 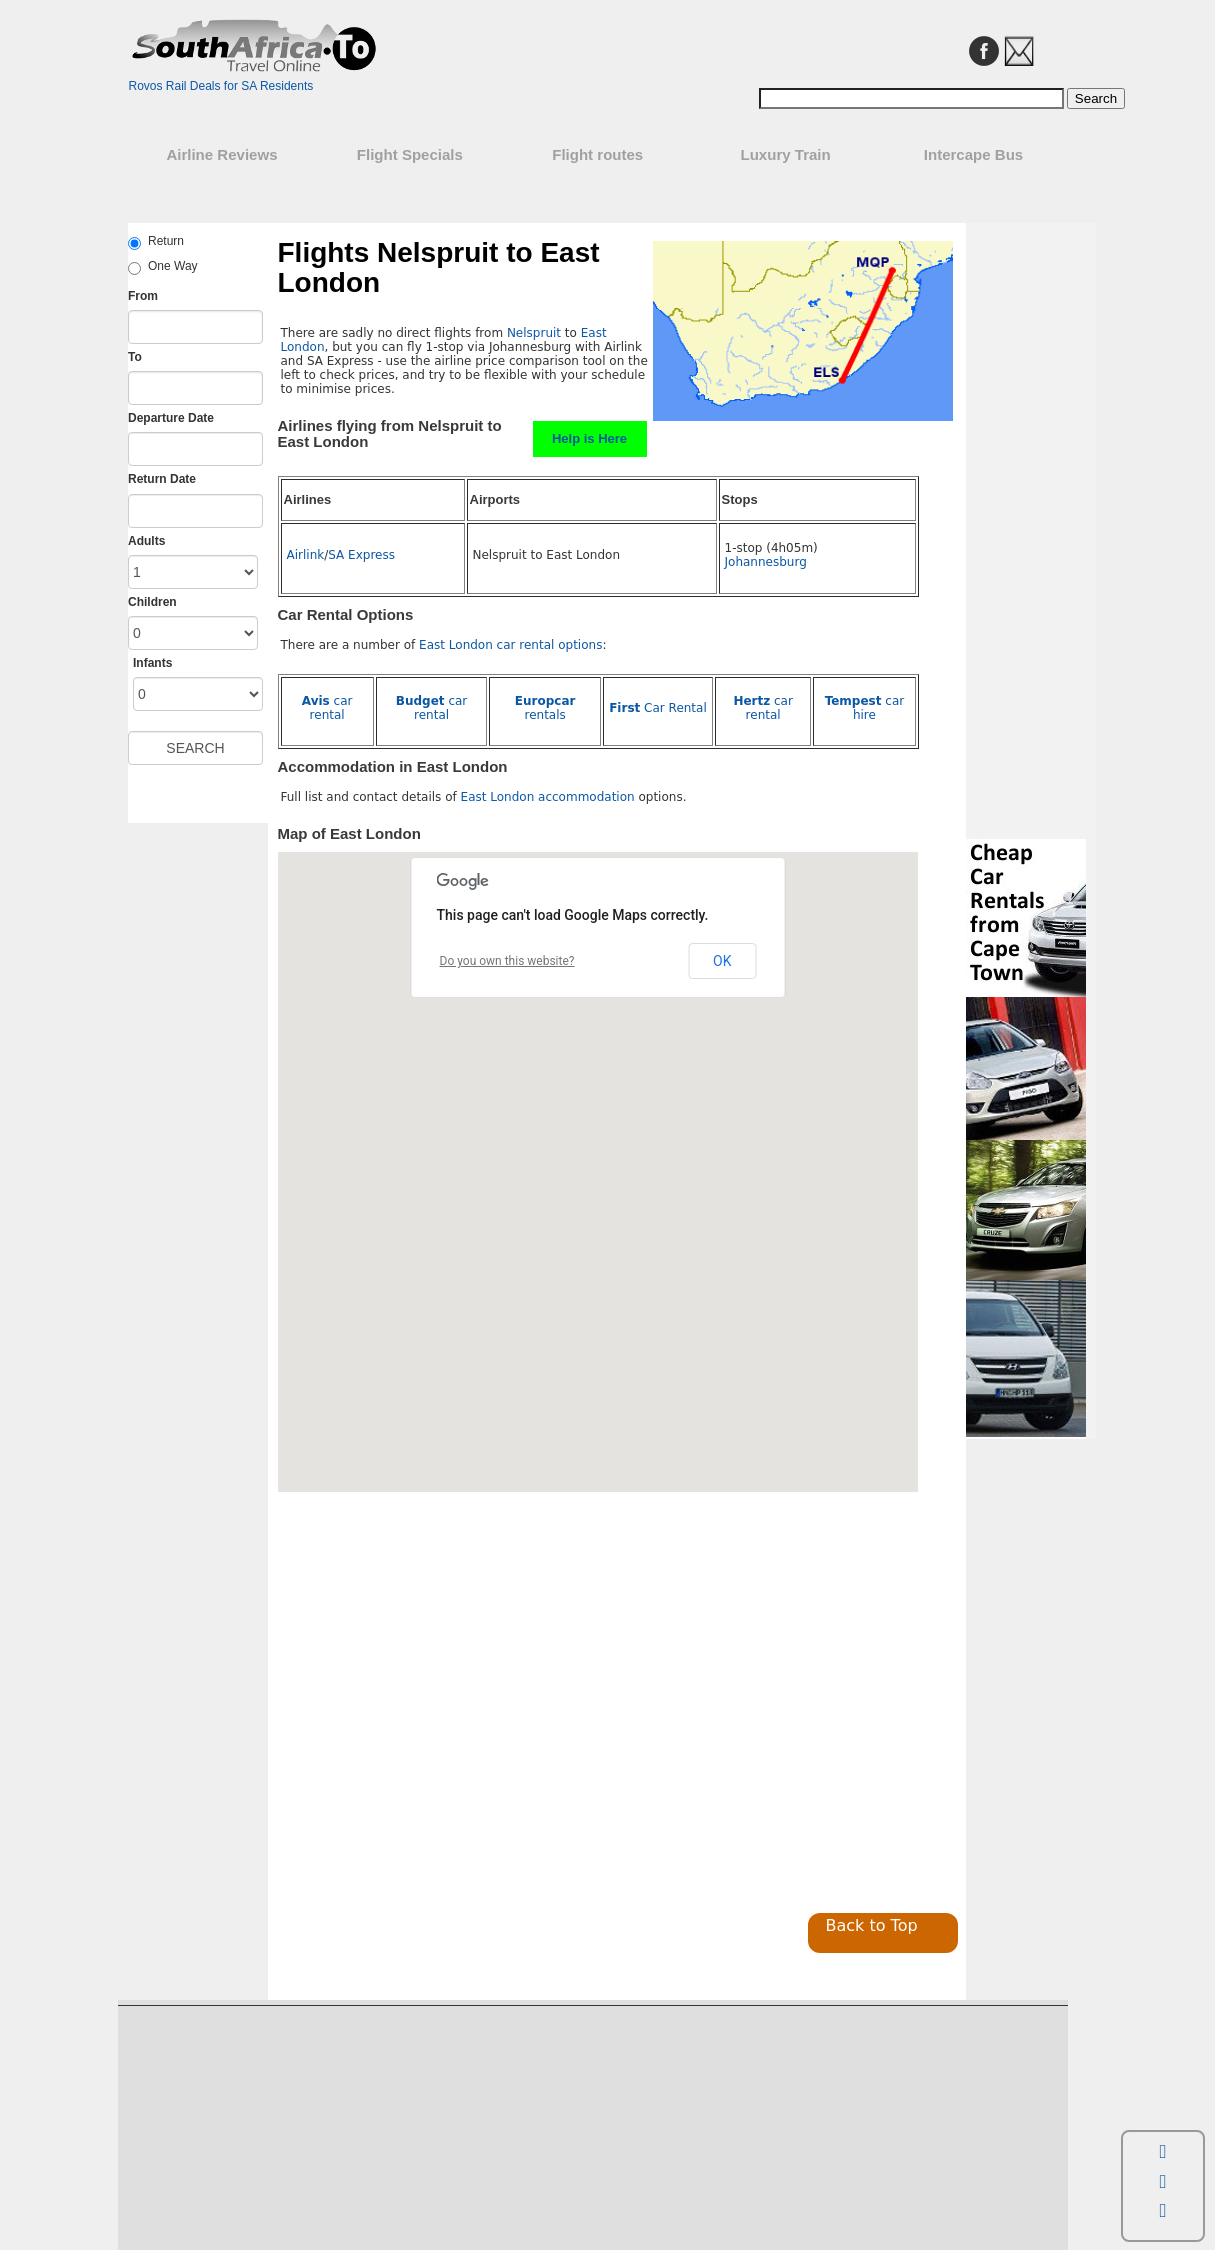 I want to click on car rental, so click(x=327, y=708).